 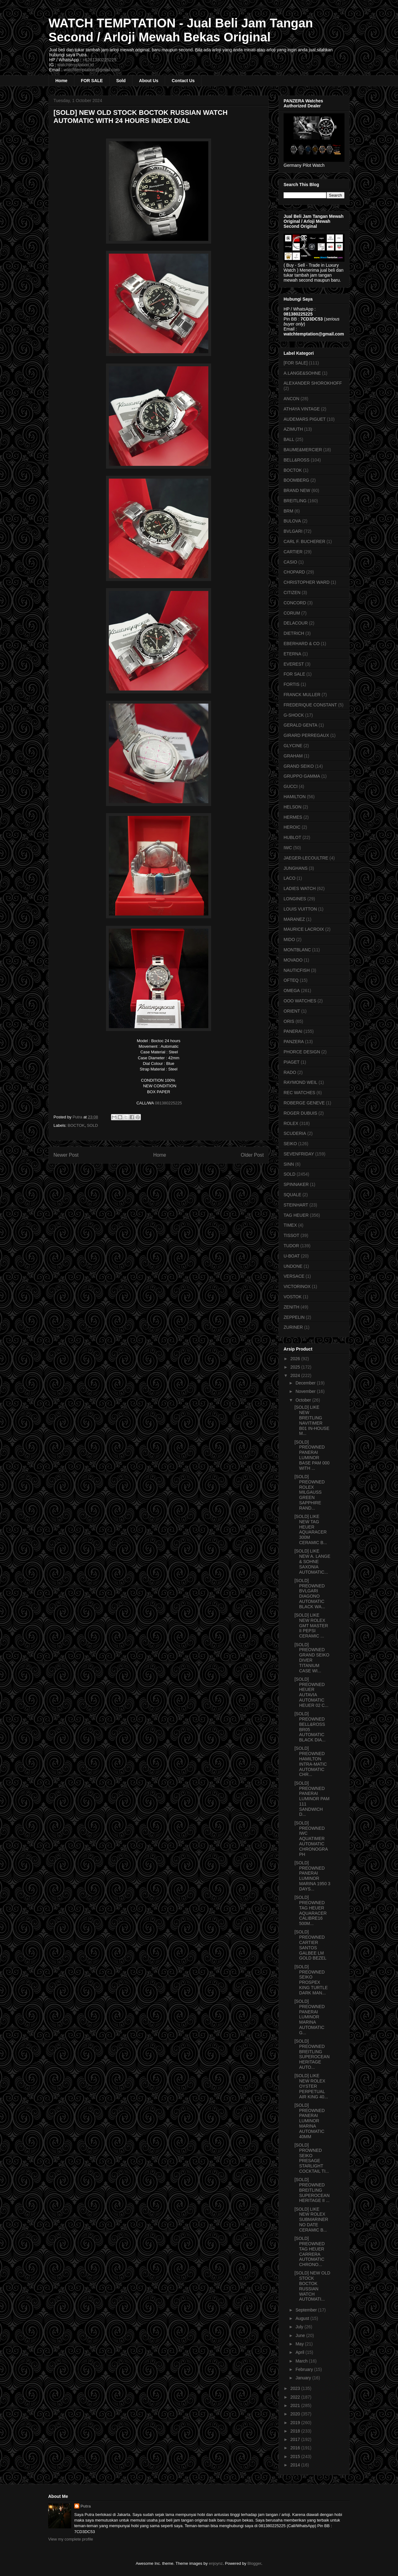 What do you see at coordinates (310, 1726) in the screenshot?
I see `[SOLD] PREOWNED BELL&ROSS BR05 AUTOMATIC BLACK DIA...` at bounding box center [310, 1726].